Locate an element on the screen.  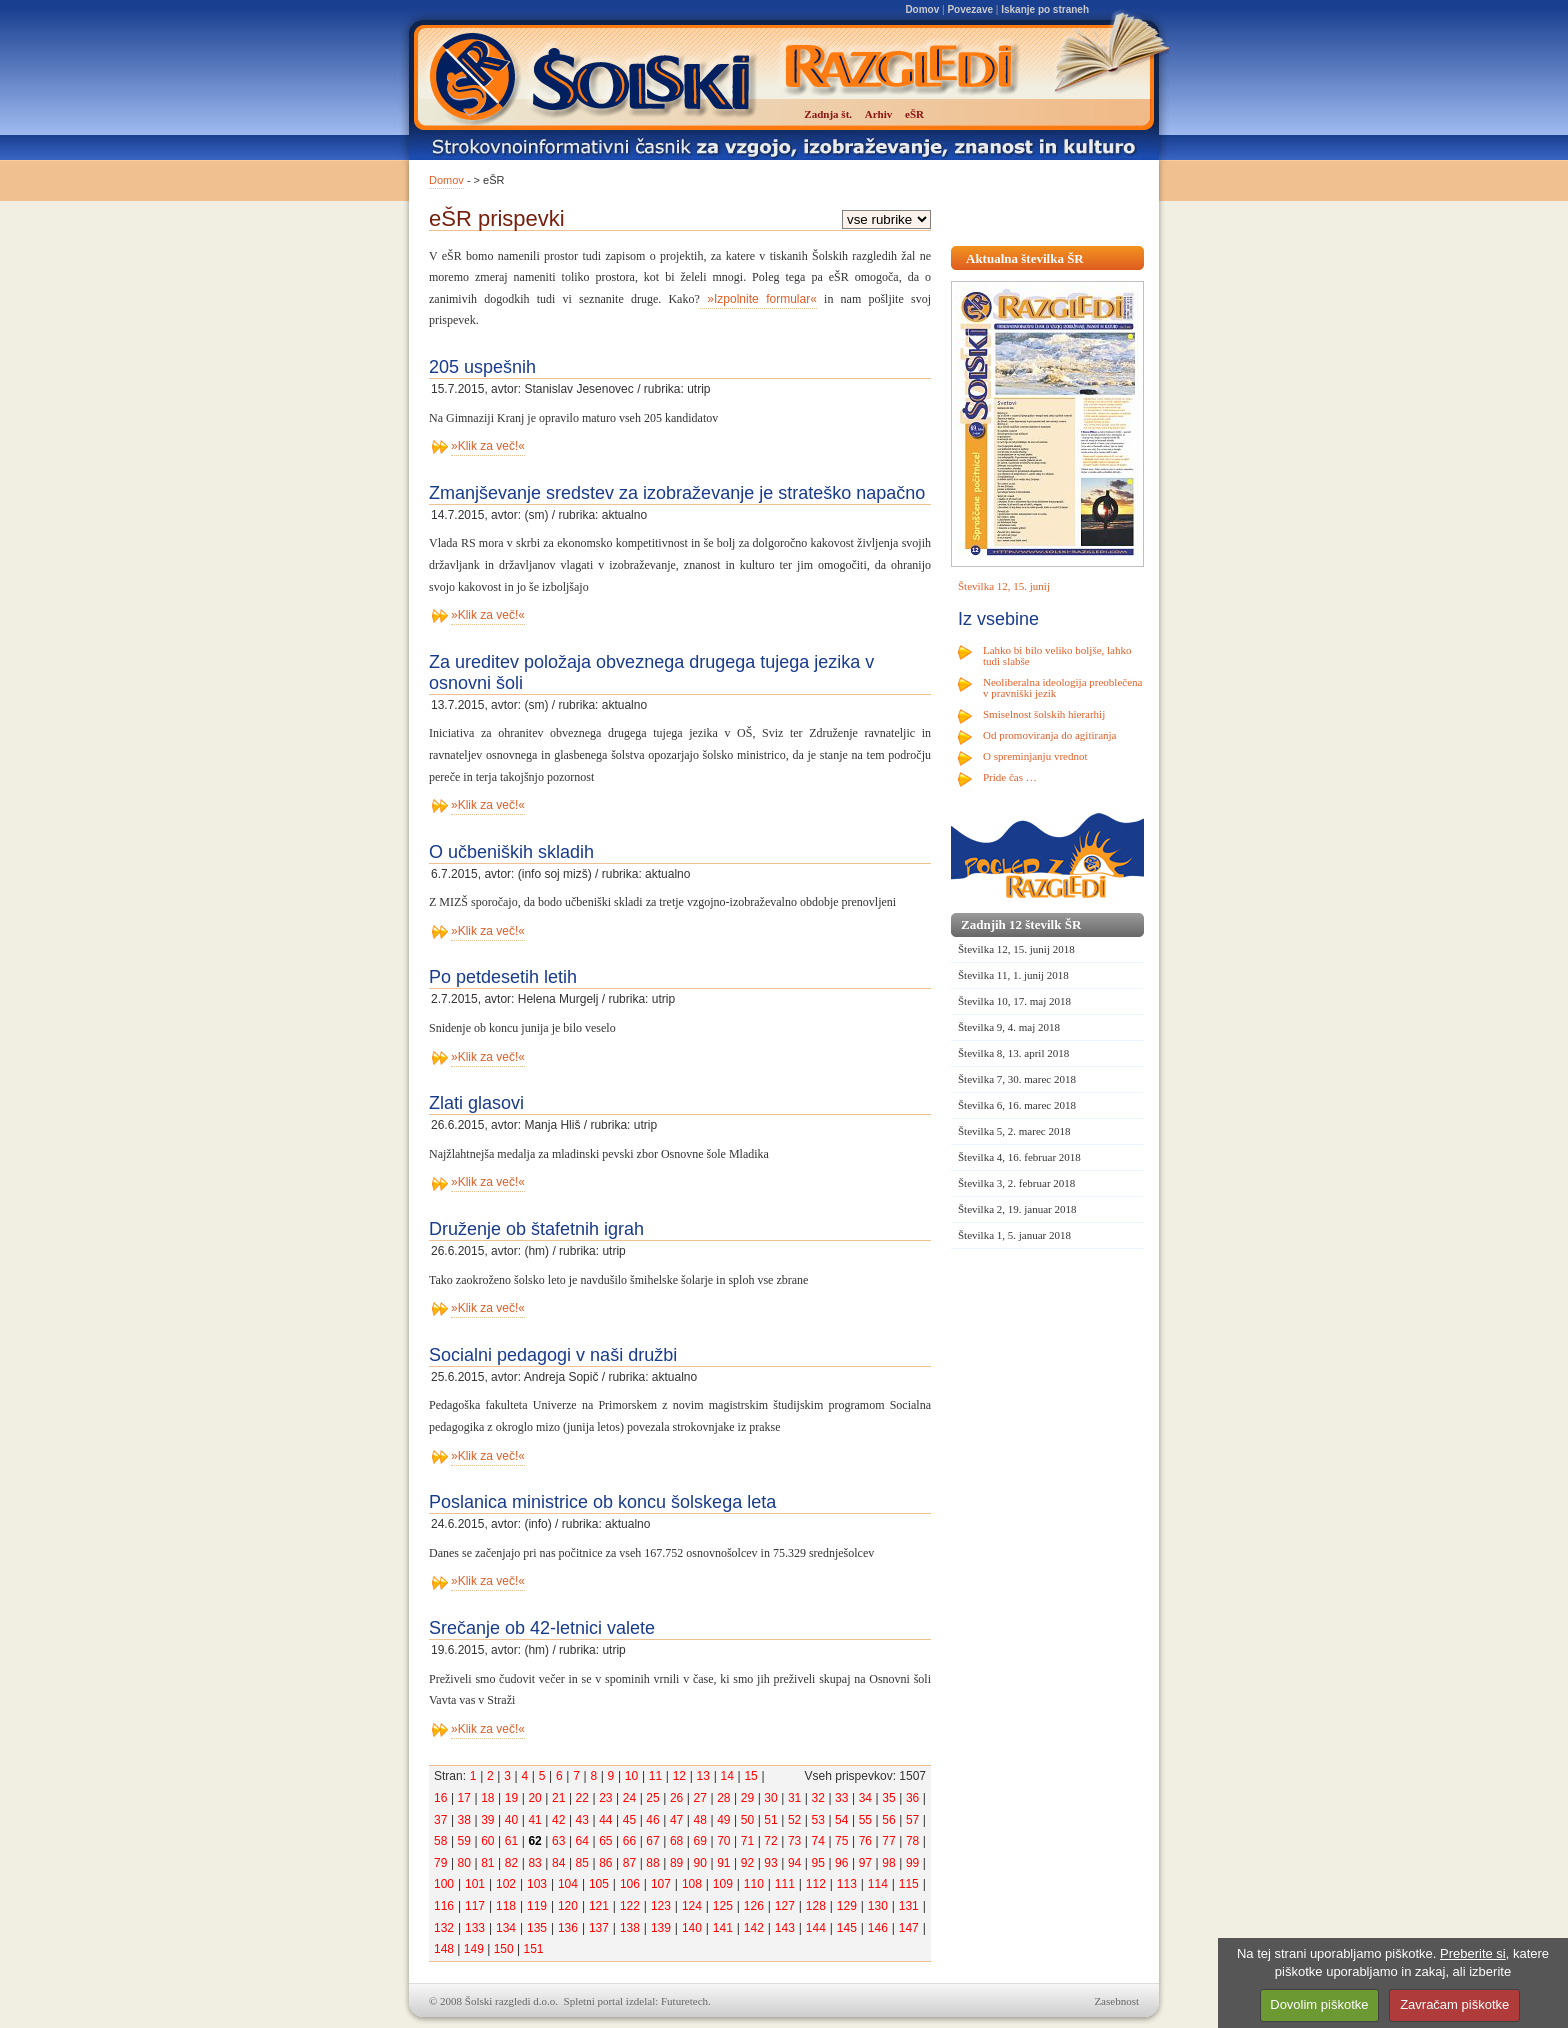
114 is located at coordinates (878, 1884).